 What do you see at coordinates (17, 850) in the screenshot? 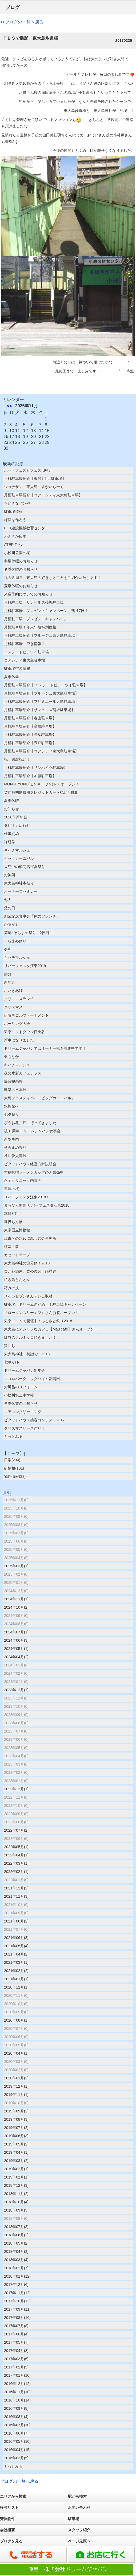
I see `キハチマルシェ` at bounding box center [17, 850].